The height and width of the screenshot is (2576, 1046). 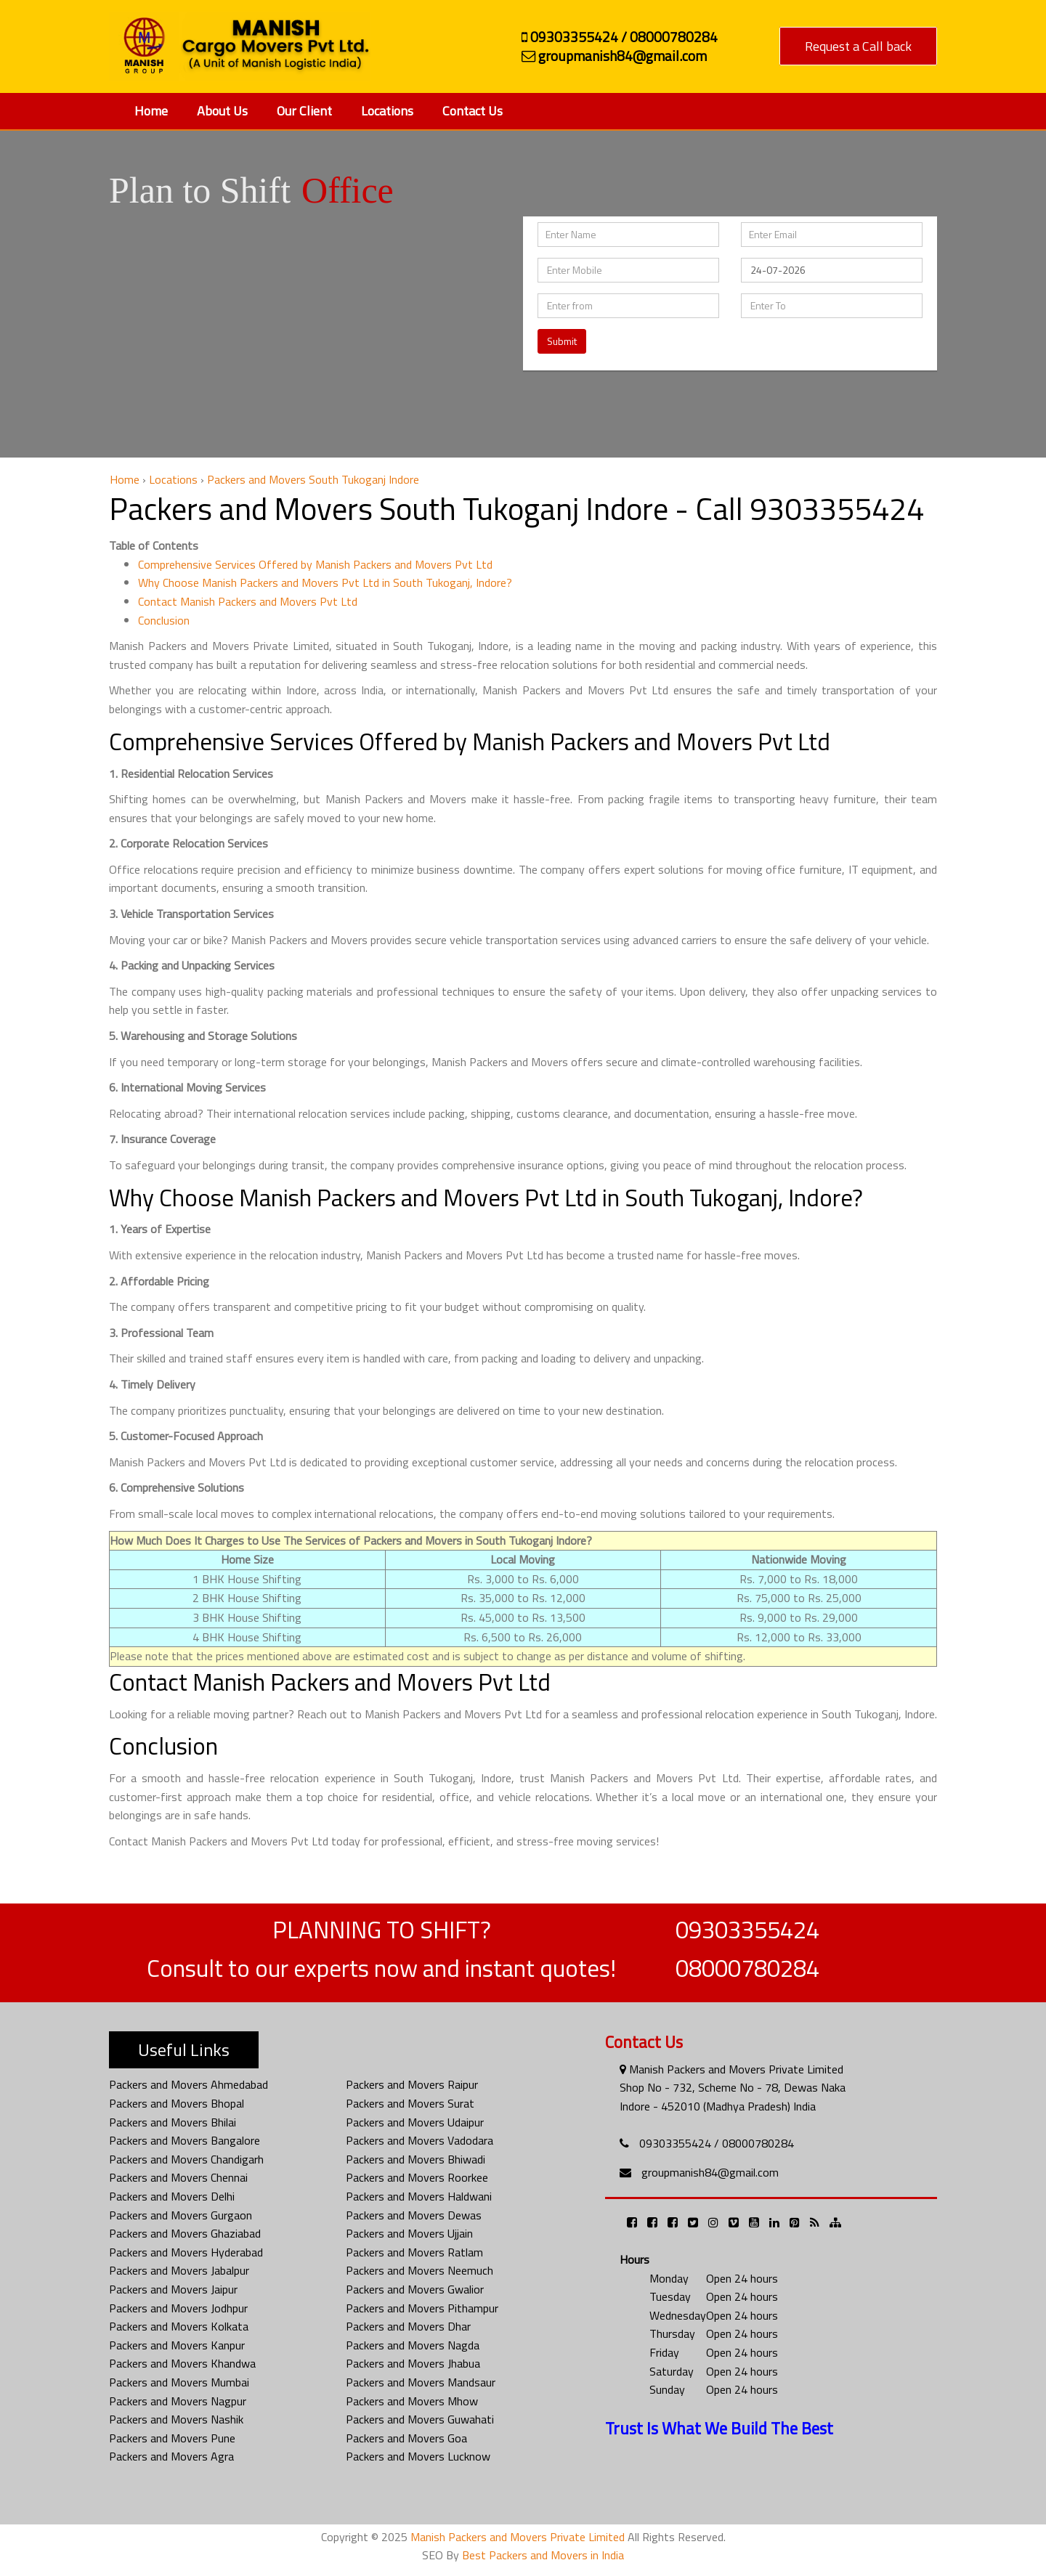 I want to click on Packers and Movers Vadodara, so click(x=419, y=2140).